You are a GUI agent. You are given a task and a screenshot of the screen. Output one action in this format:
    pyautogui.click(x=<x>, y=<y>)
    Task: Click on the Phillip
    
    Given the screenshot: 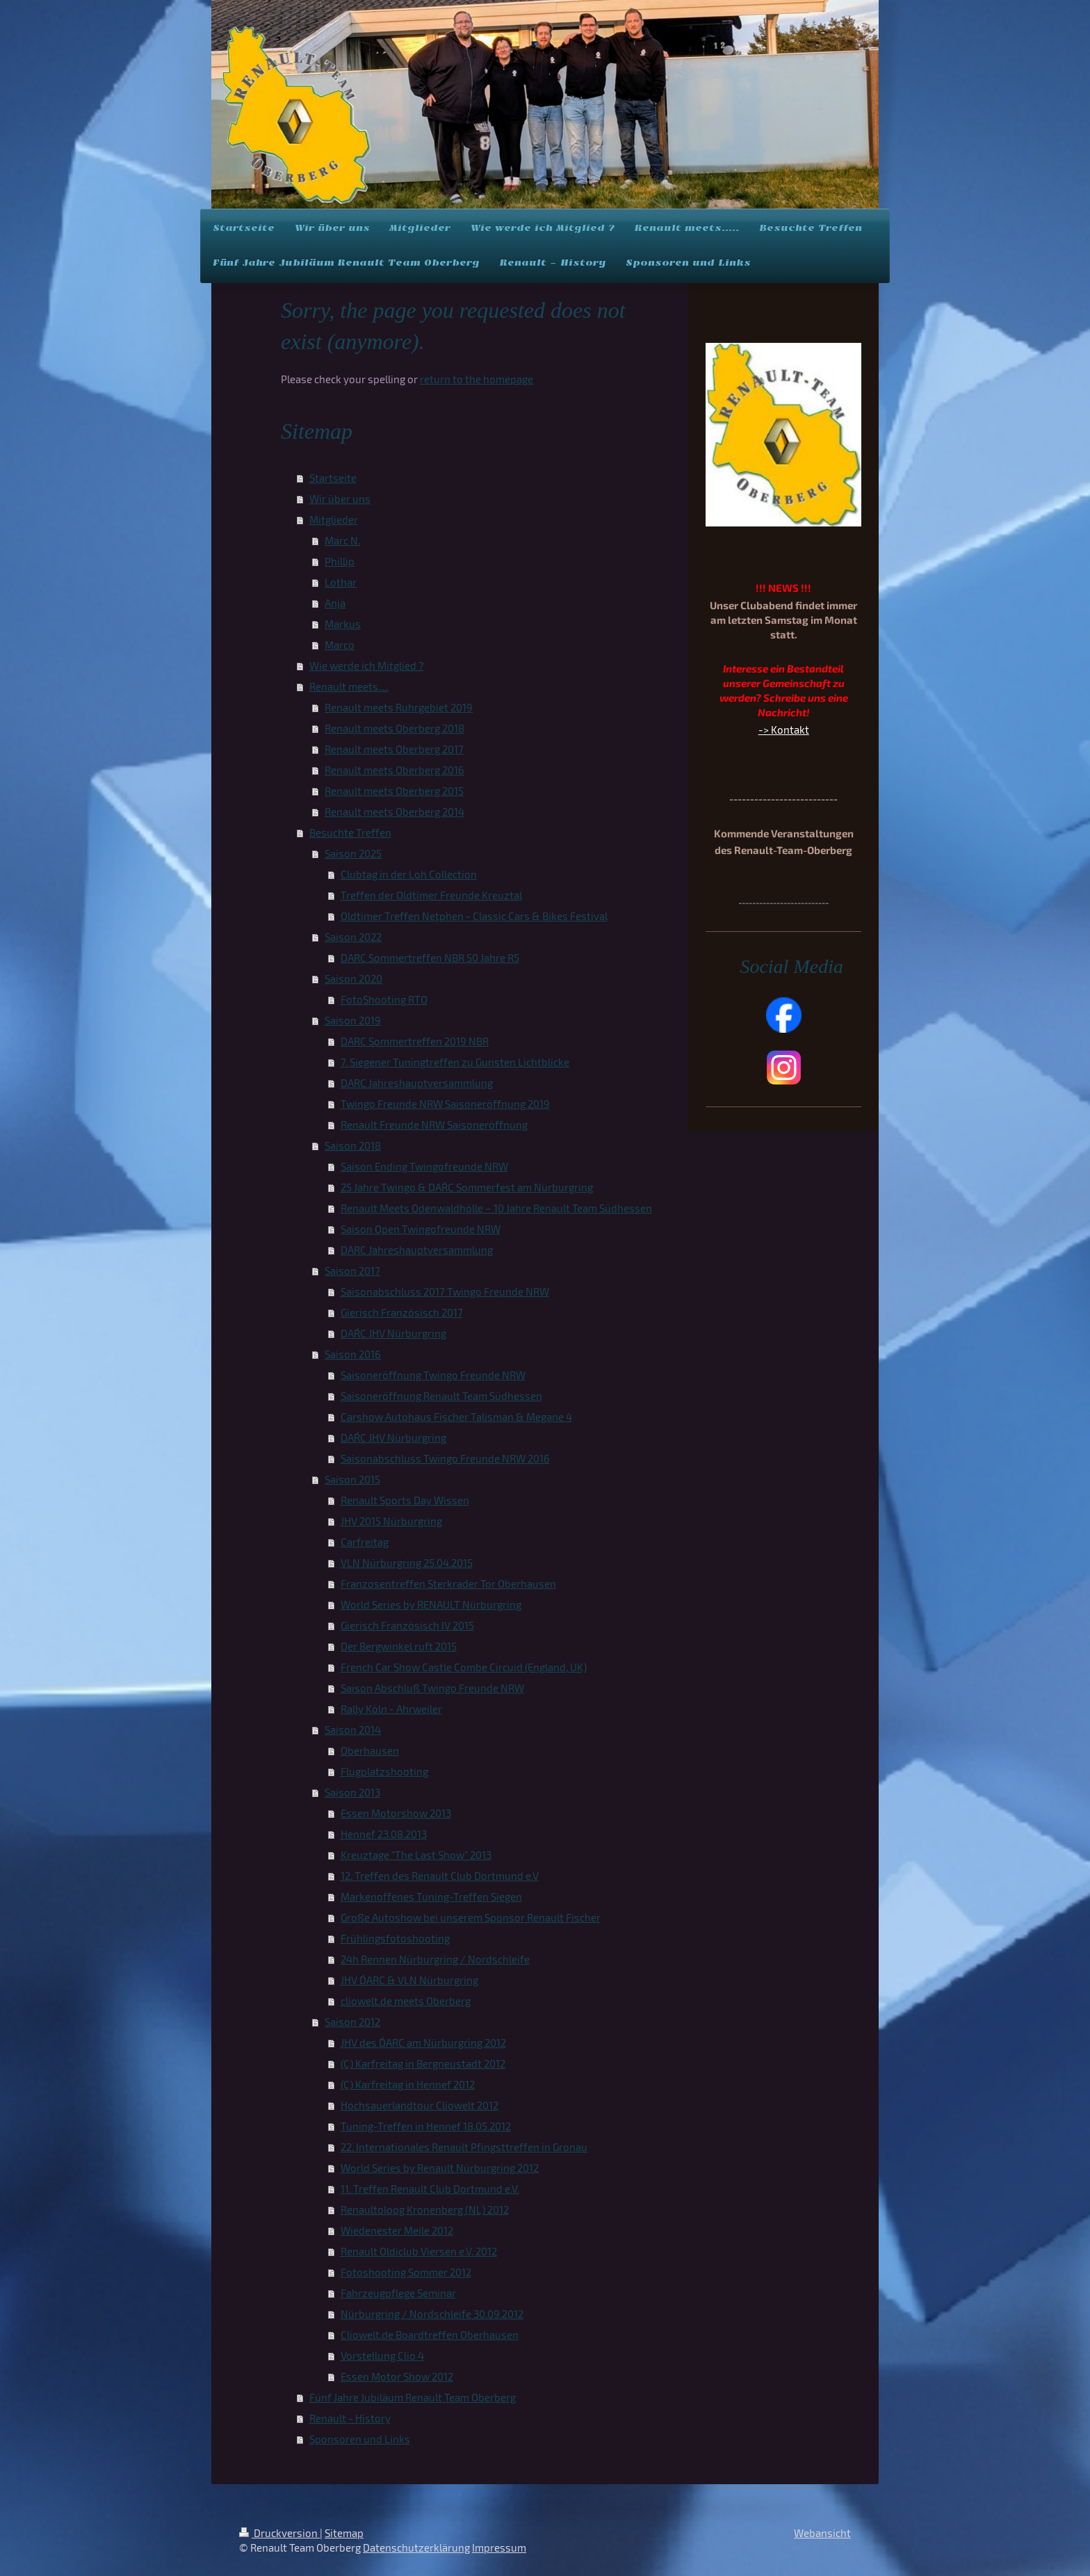 What is the action you would take?
    pyautogui.click(x=340, y=561)
    